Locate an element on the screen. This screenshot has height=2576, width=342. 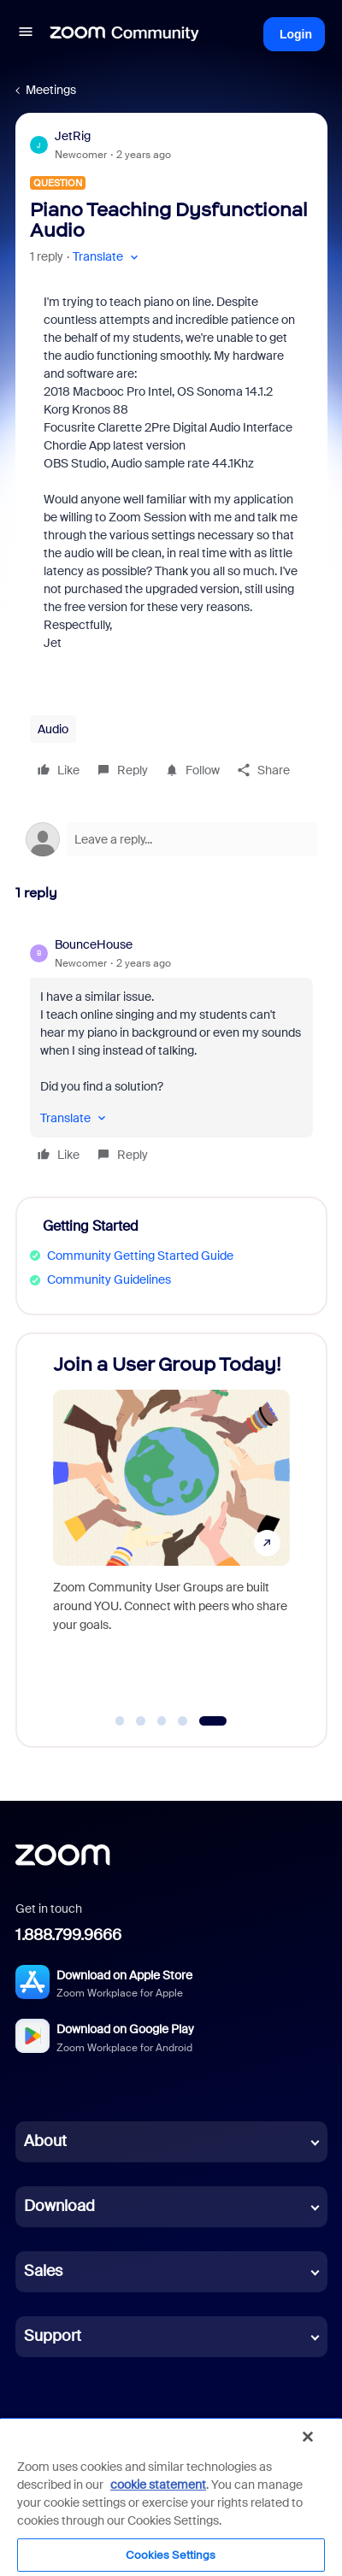
Cookies Settings is located at coordinates (170, 2555).